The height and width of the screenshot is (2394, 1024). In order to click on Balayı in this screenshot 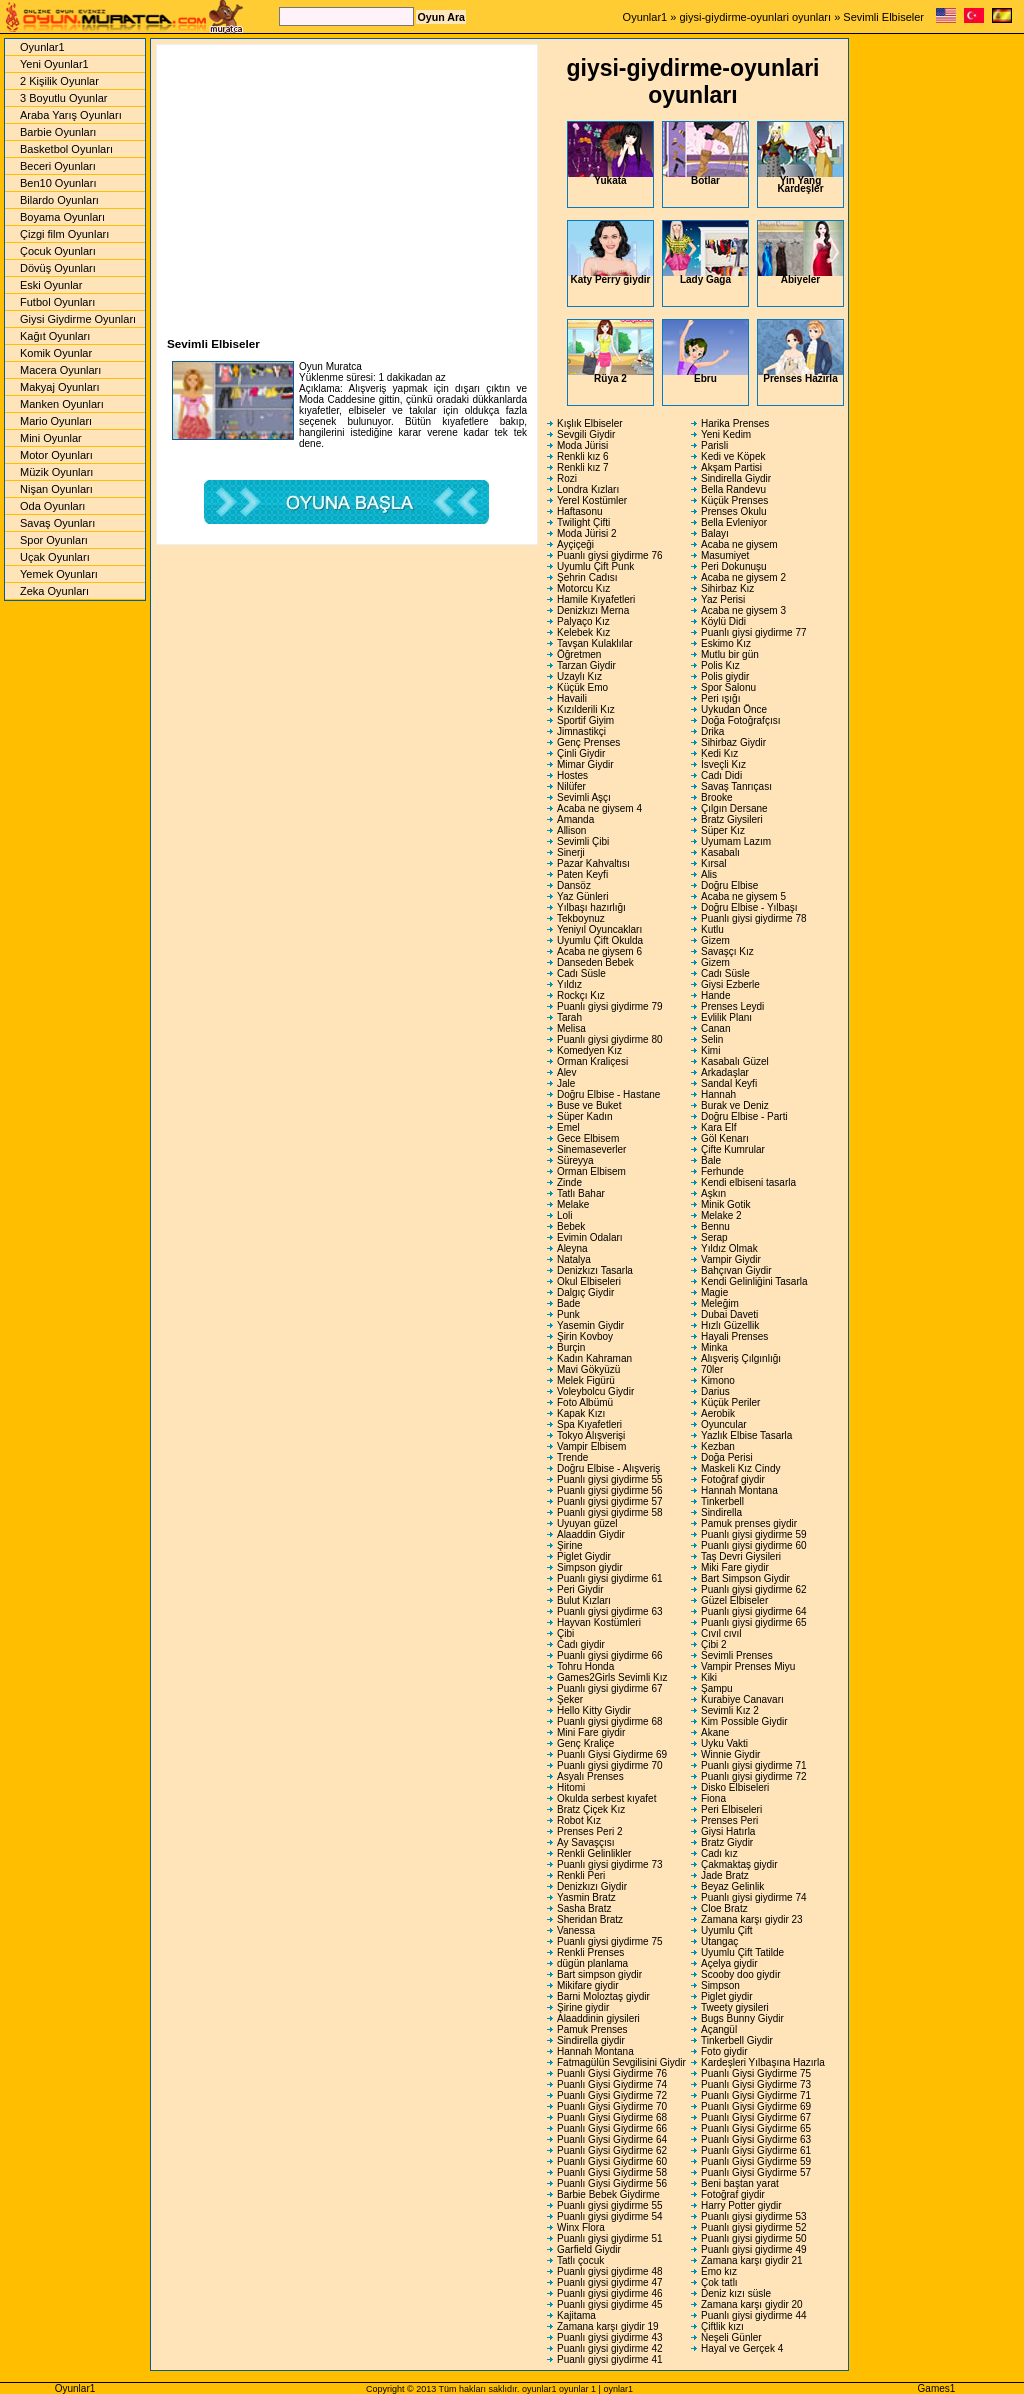, I will do `click(715, 533)`.